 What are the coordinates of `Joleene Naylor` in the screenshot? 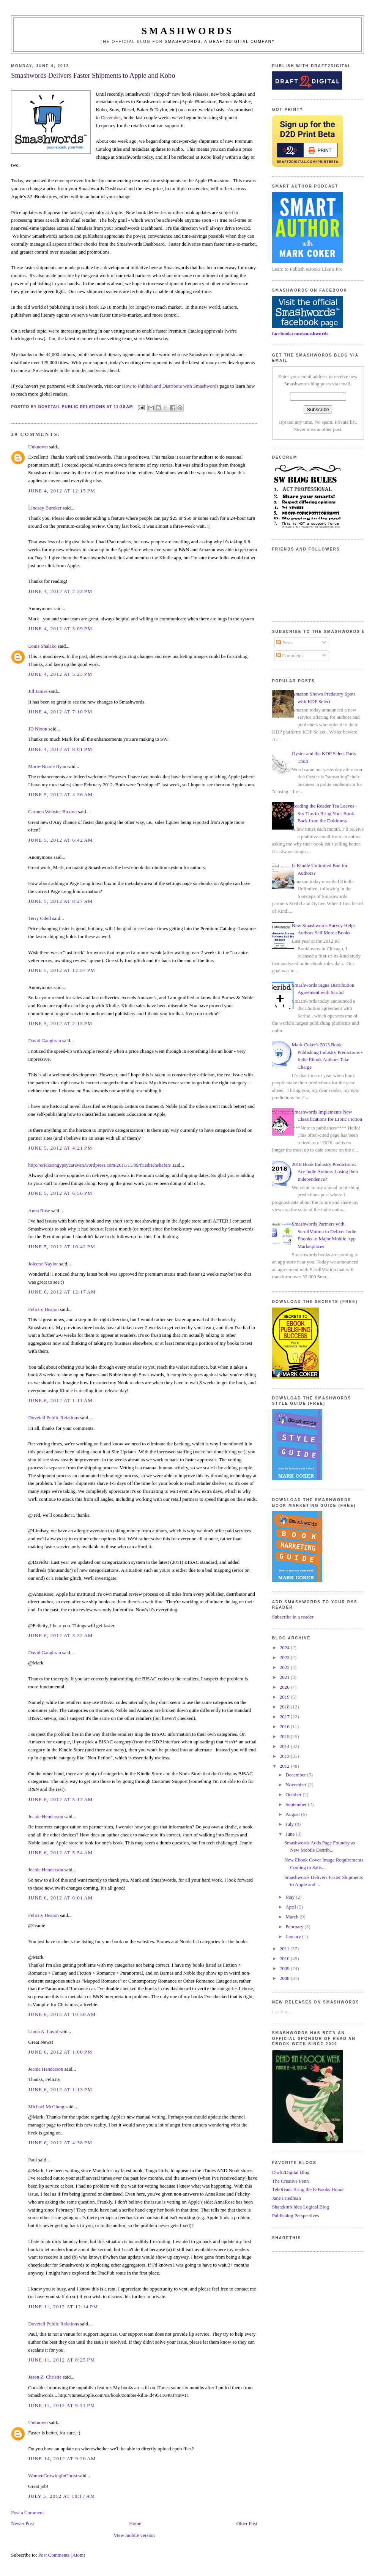 It's located at (43, 1264).